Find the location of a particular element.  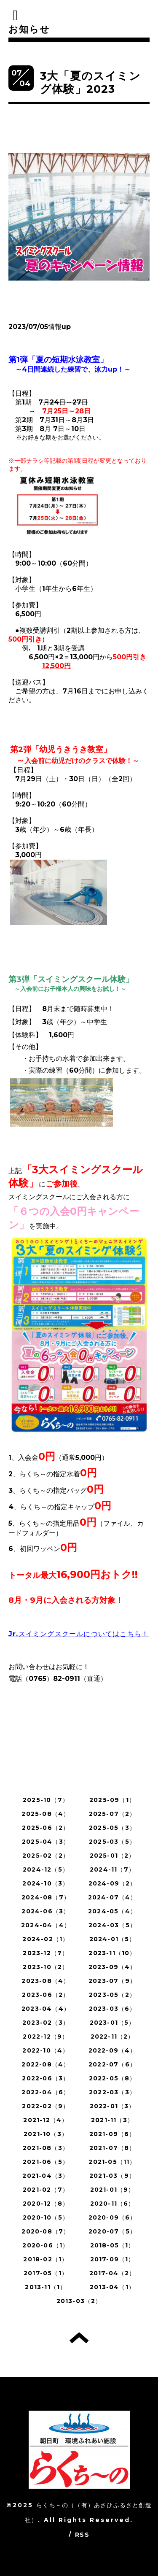

2024-05（4） is located at coordinates (112, 1911).